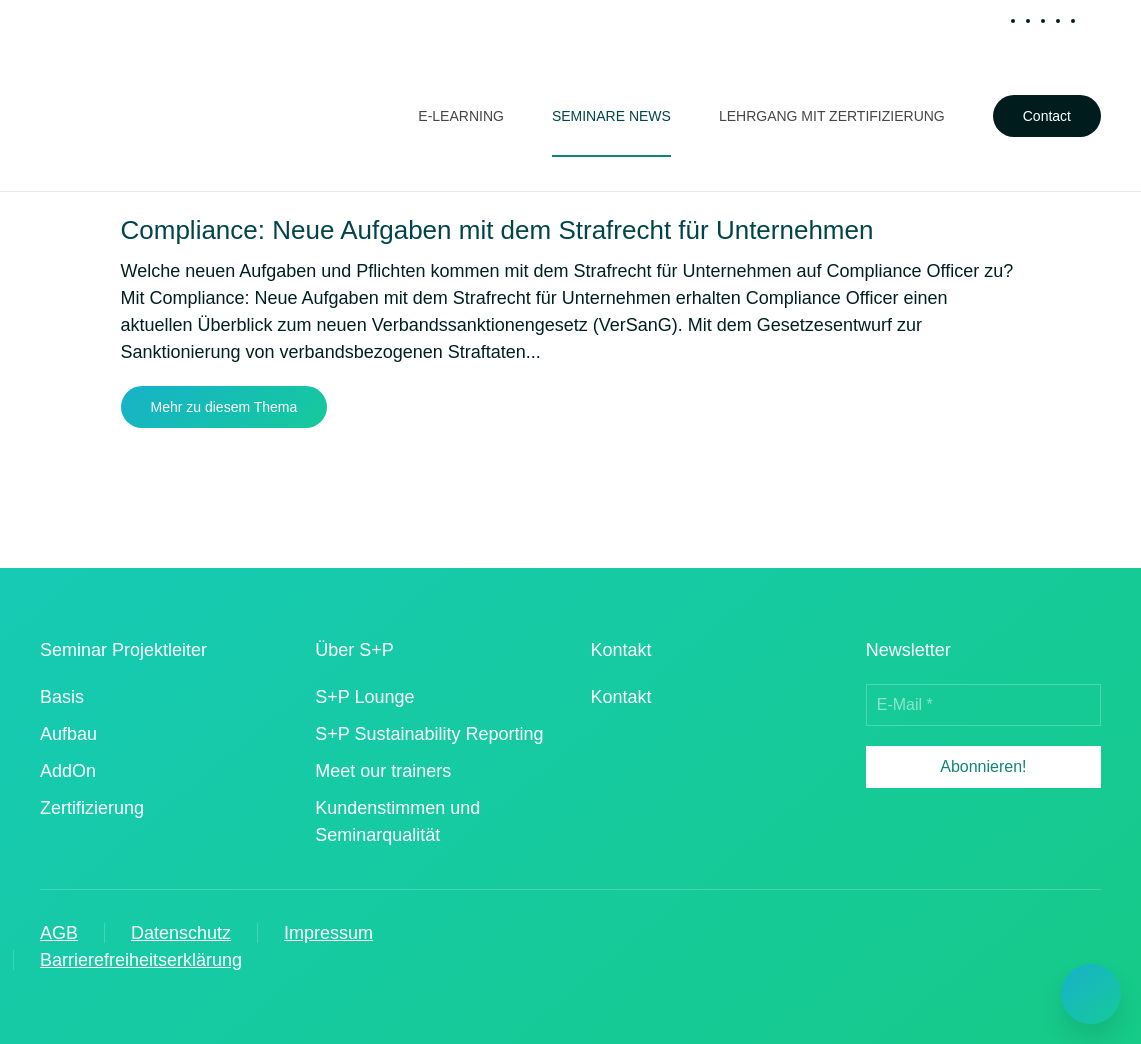 The width and height of the screenshot is (1141, 1044). Describe the element at coordinates (130, 116) in the screenshot. I see `[Zurück zur Startseite]` at that location.